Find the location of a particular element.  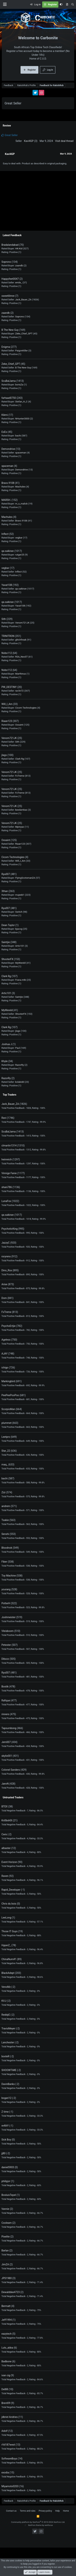

Enigma is located at coordinates (5, 346).